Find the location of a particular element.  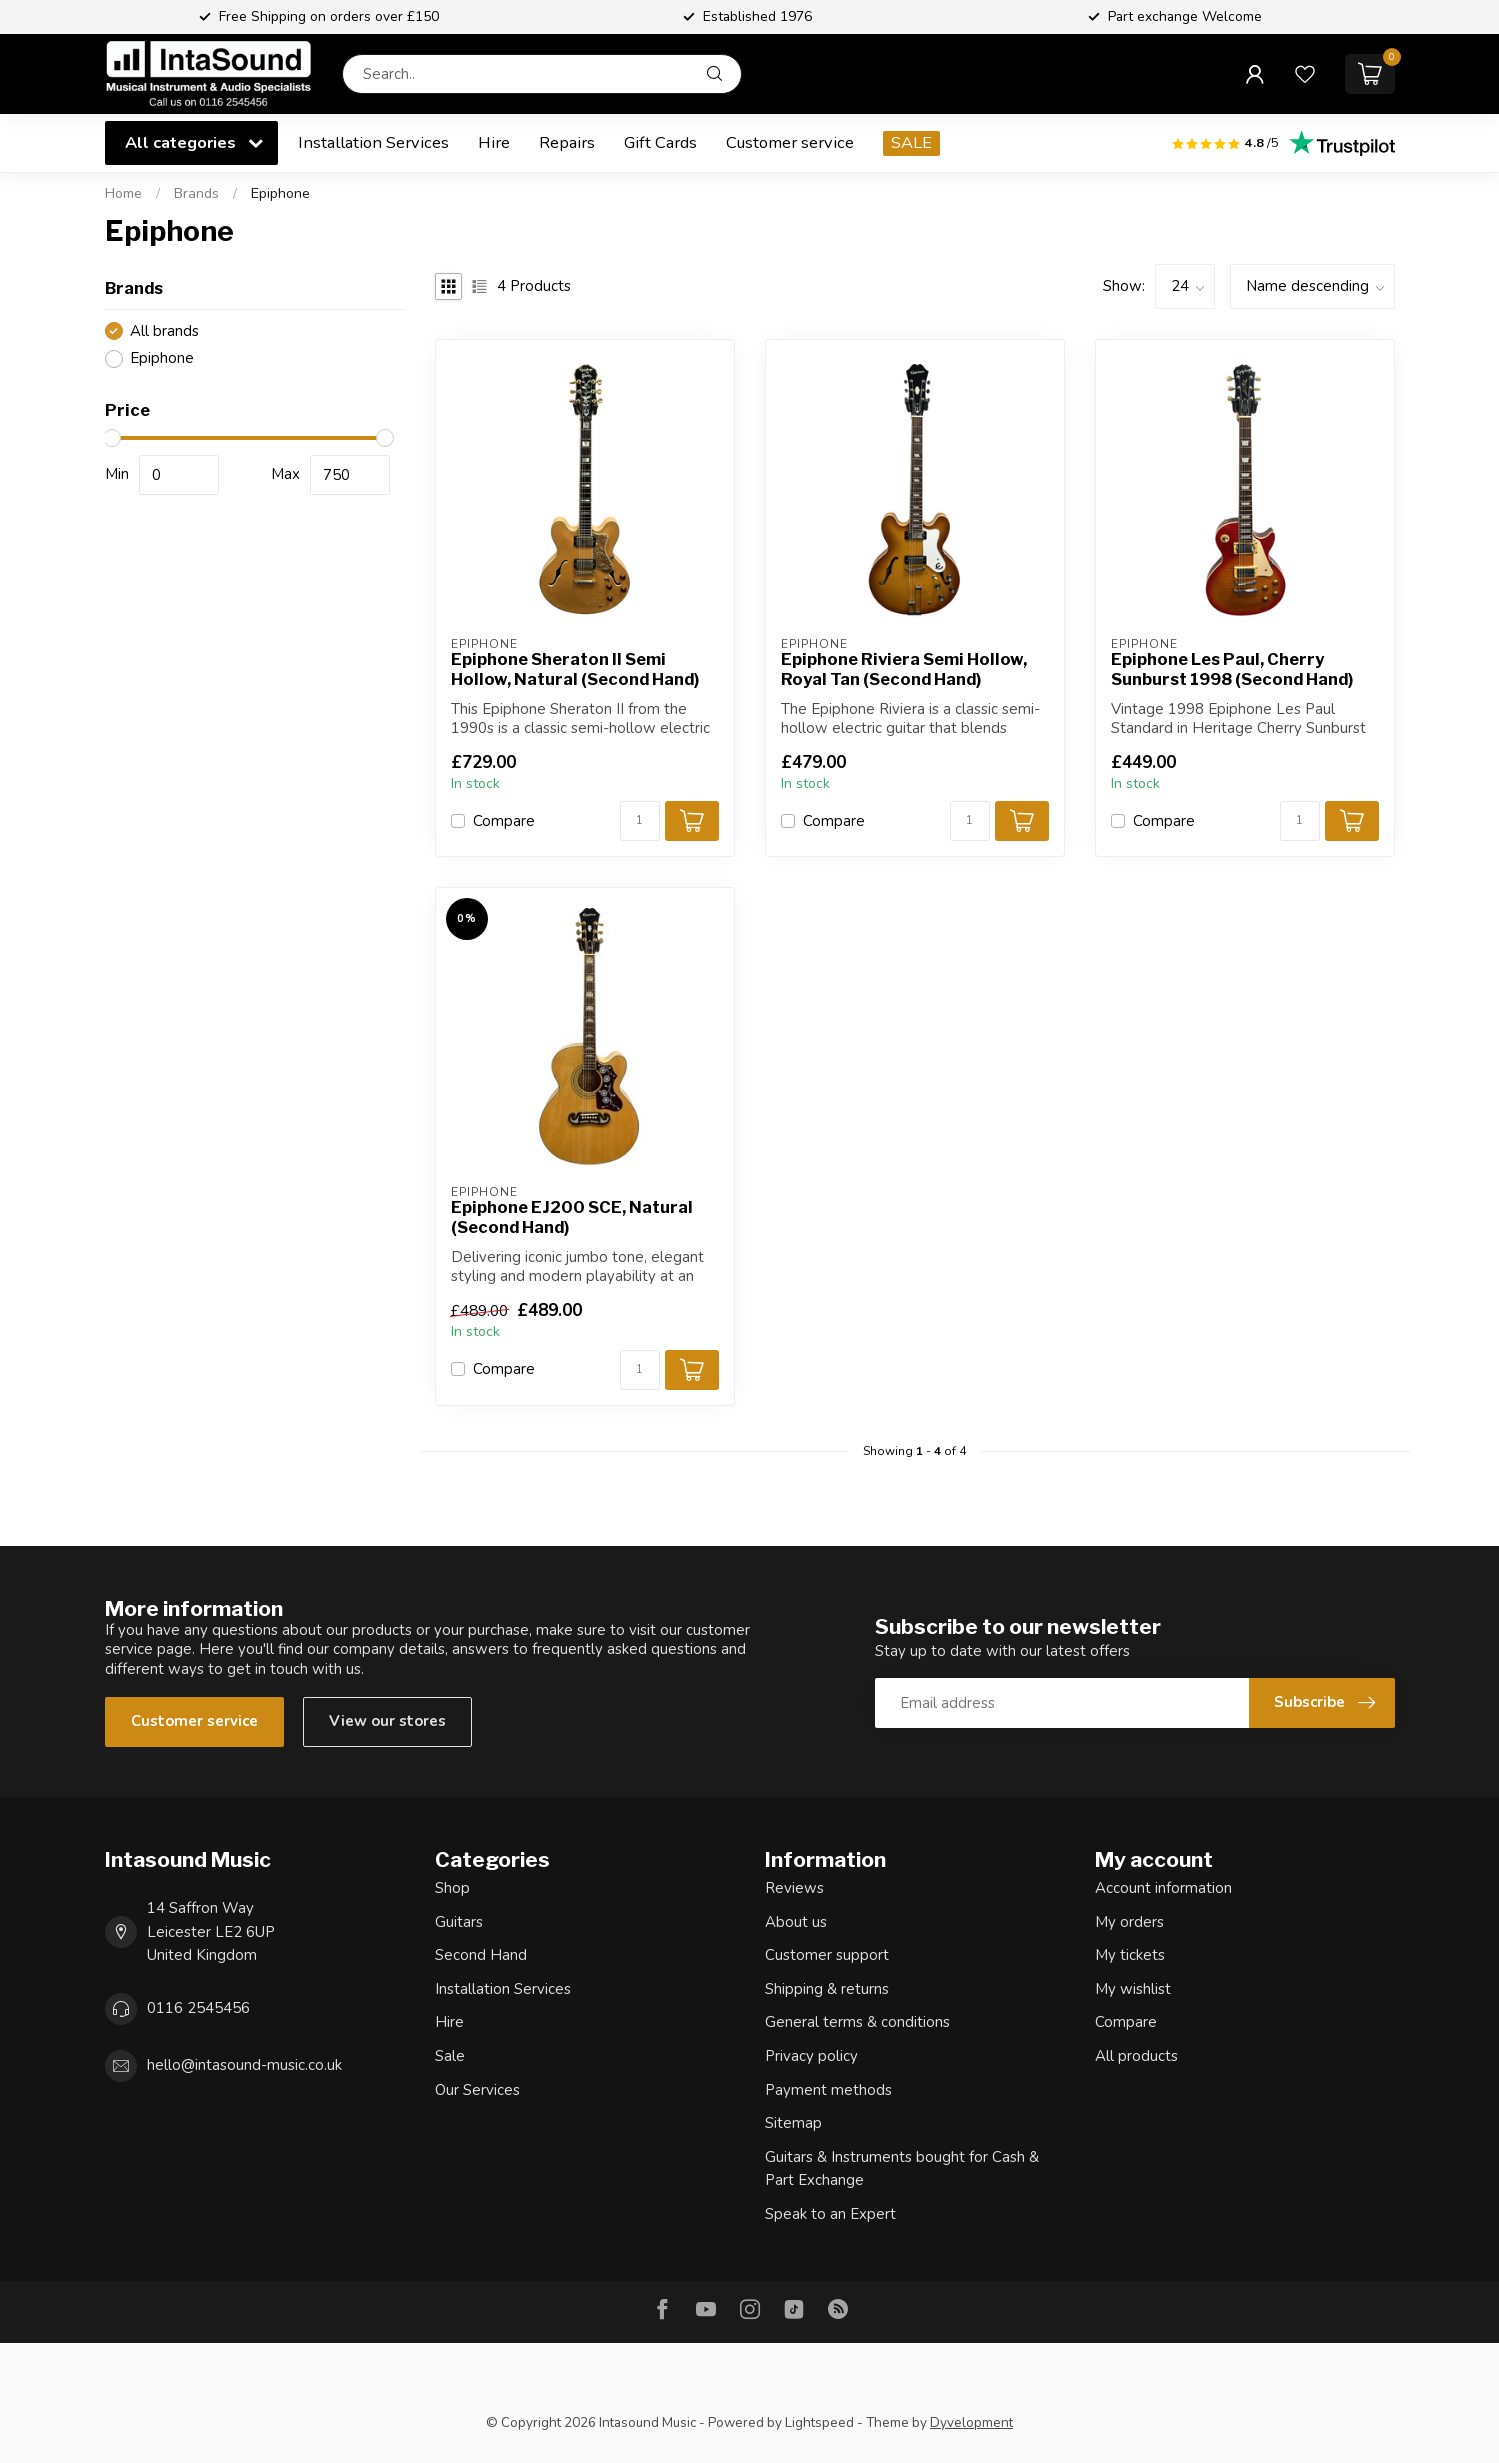

Sale is located at coordinates (450, 2056).